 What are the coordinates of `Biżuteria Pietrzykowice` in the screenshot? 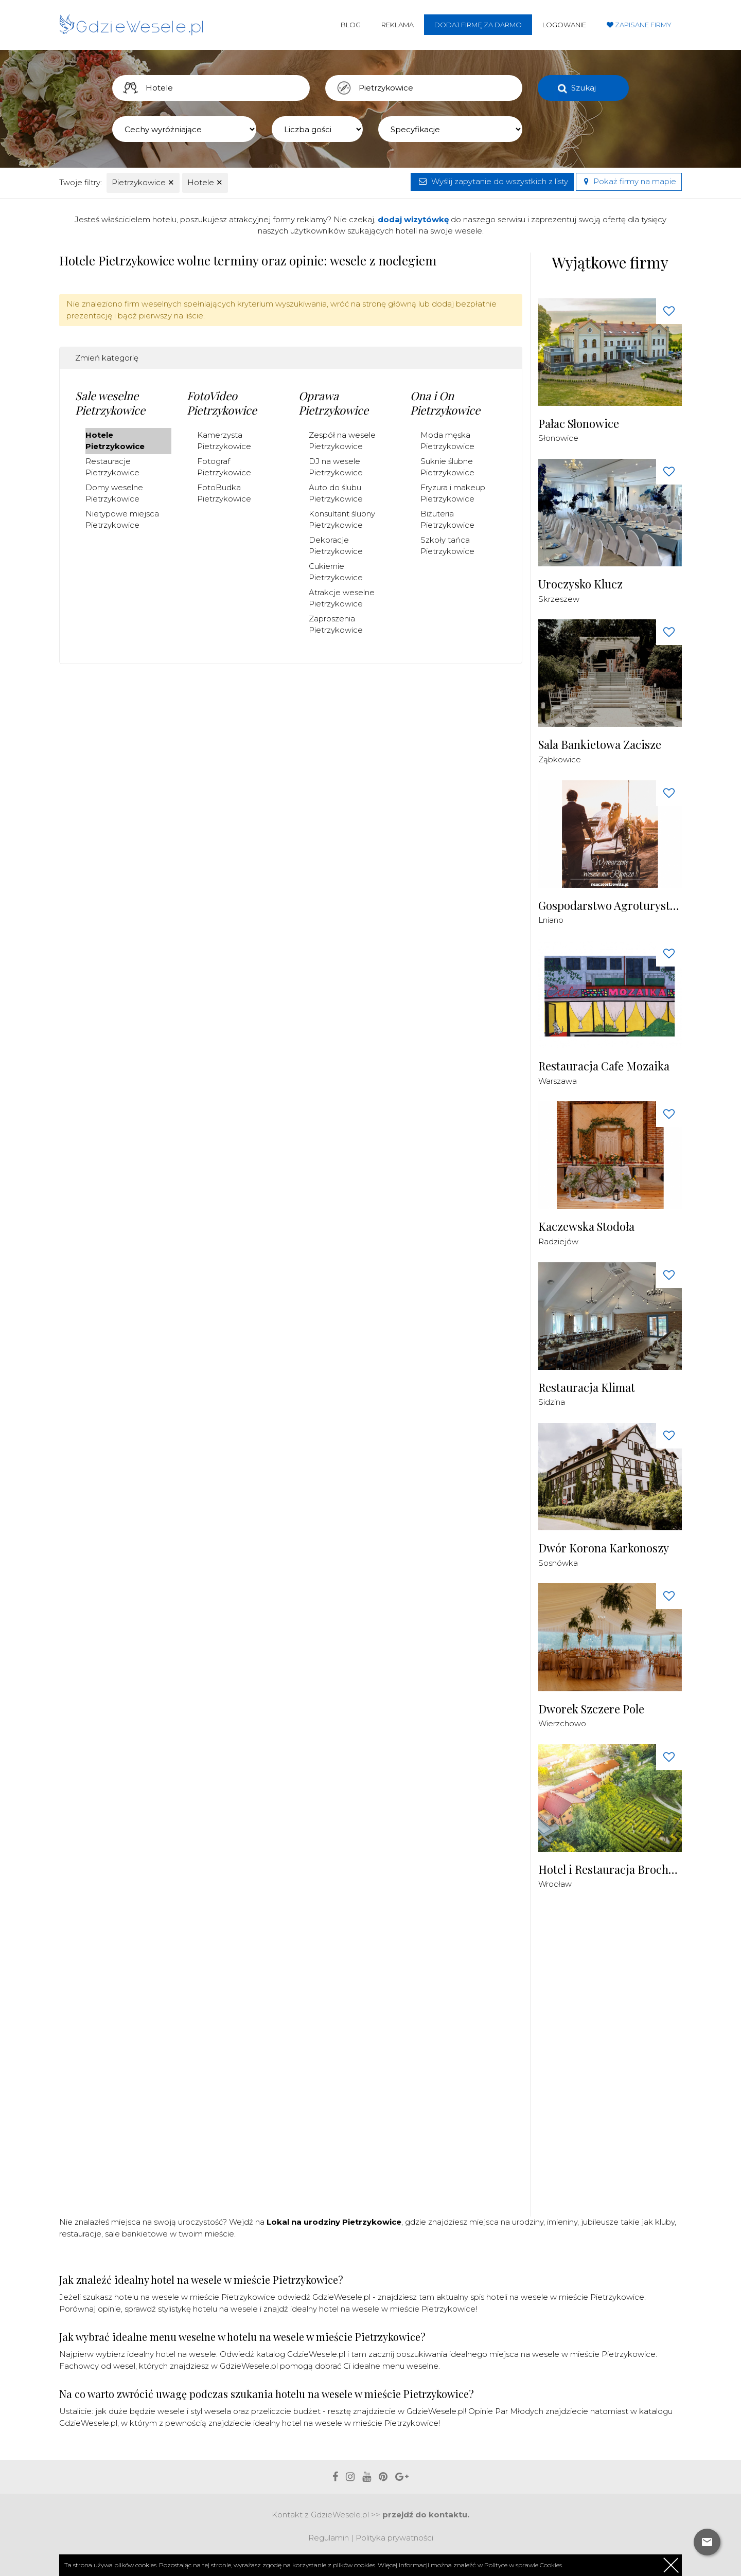 It's located at (447, 519).